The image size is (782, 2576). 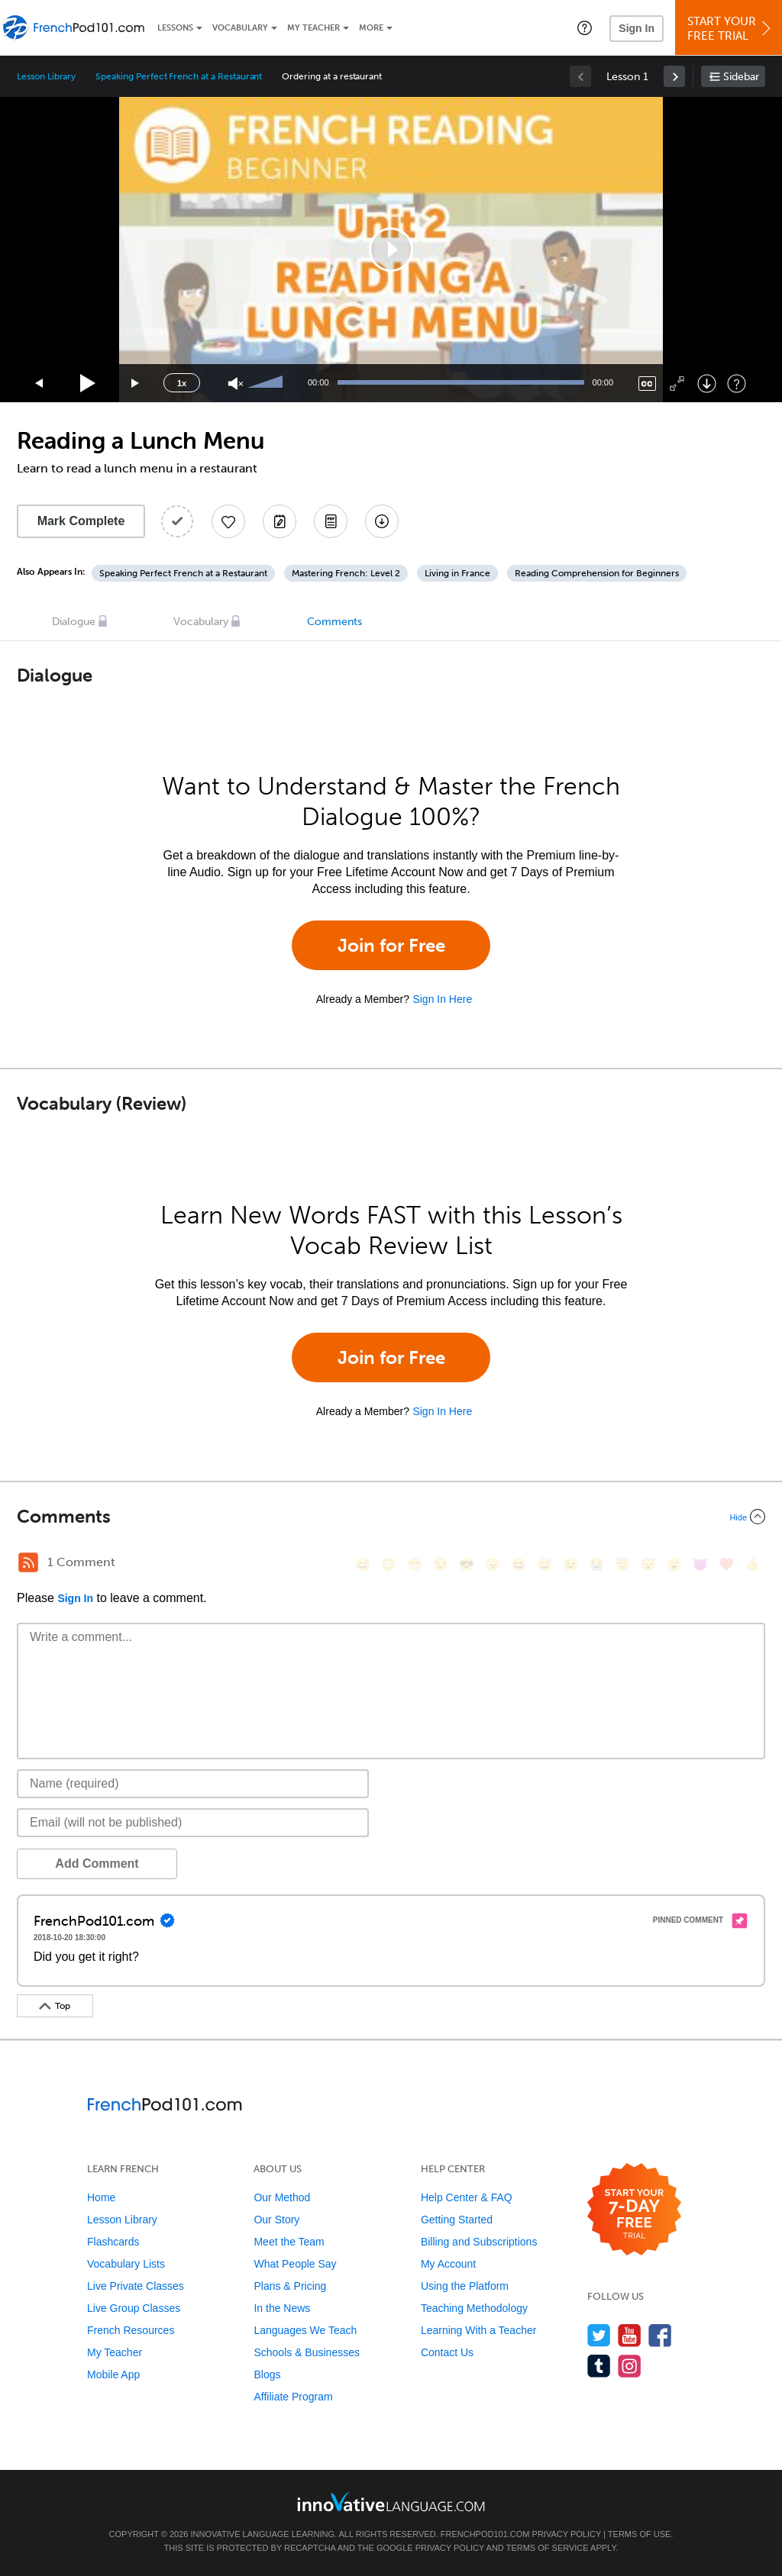 I want to click on Learning With a Teacher, so click(x=479, y=2330).